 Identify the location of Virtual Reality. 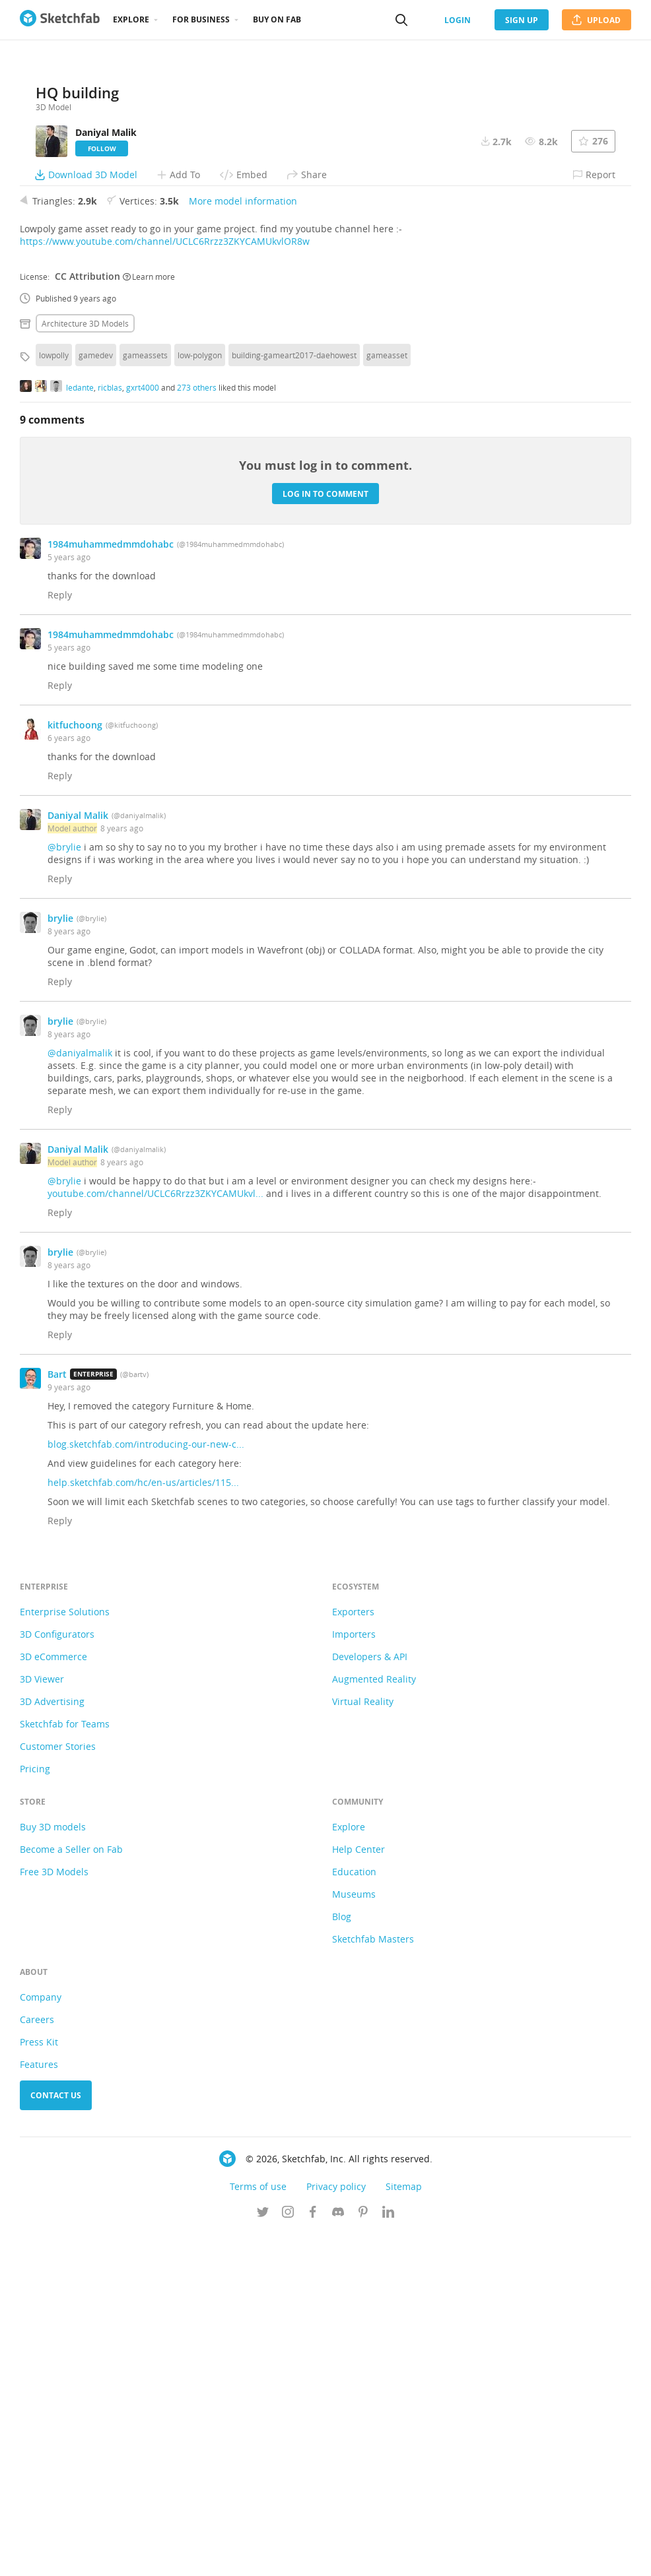
(363, 2044).